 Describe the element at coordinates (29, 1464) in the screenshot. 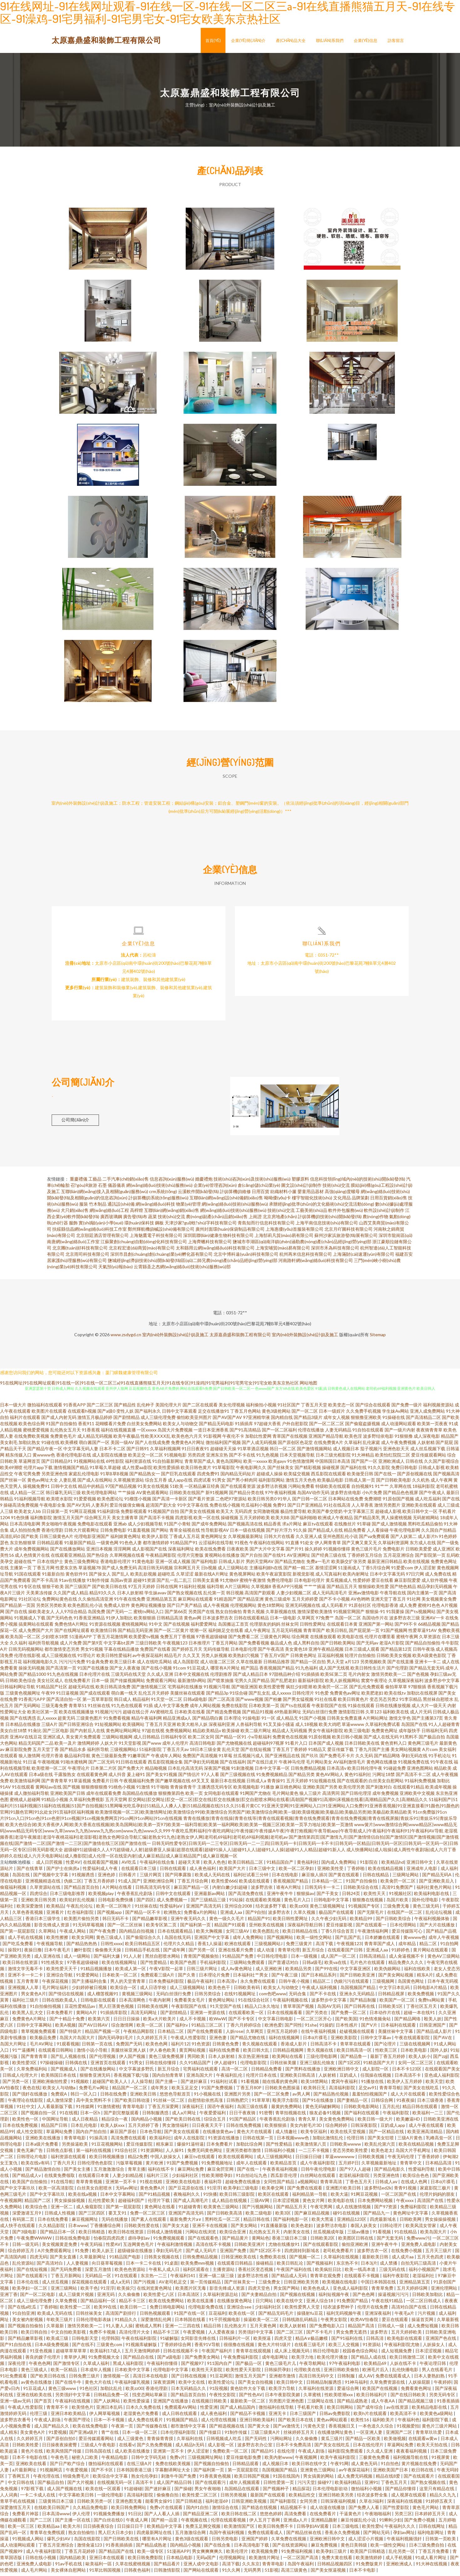

I see `草逼网首页` at that location.